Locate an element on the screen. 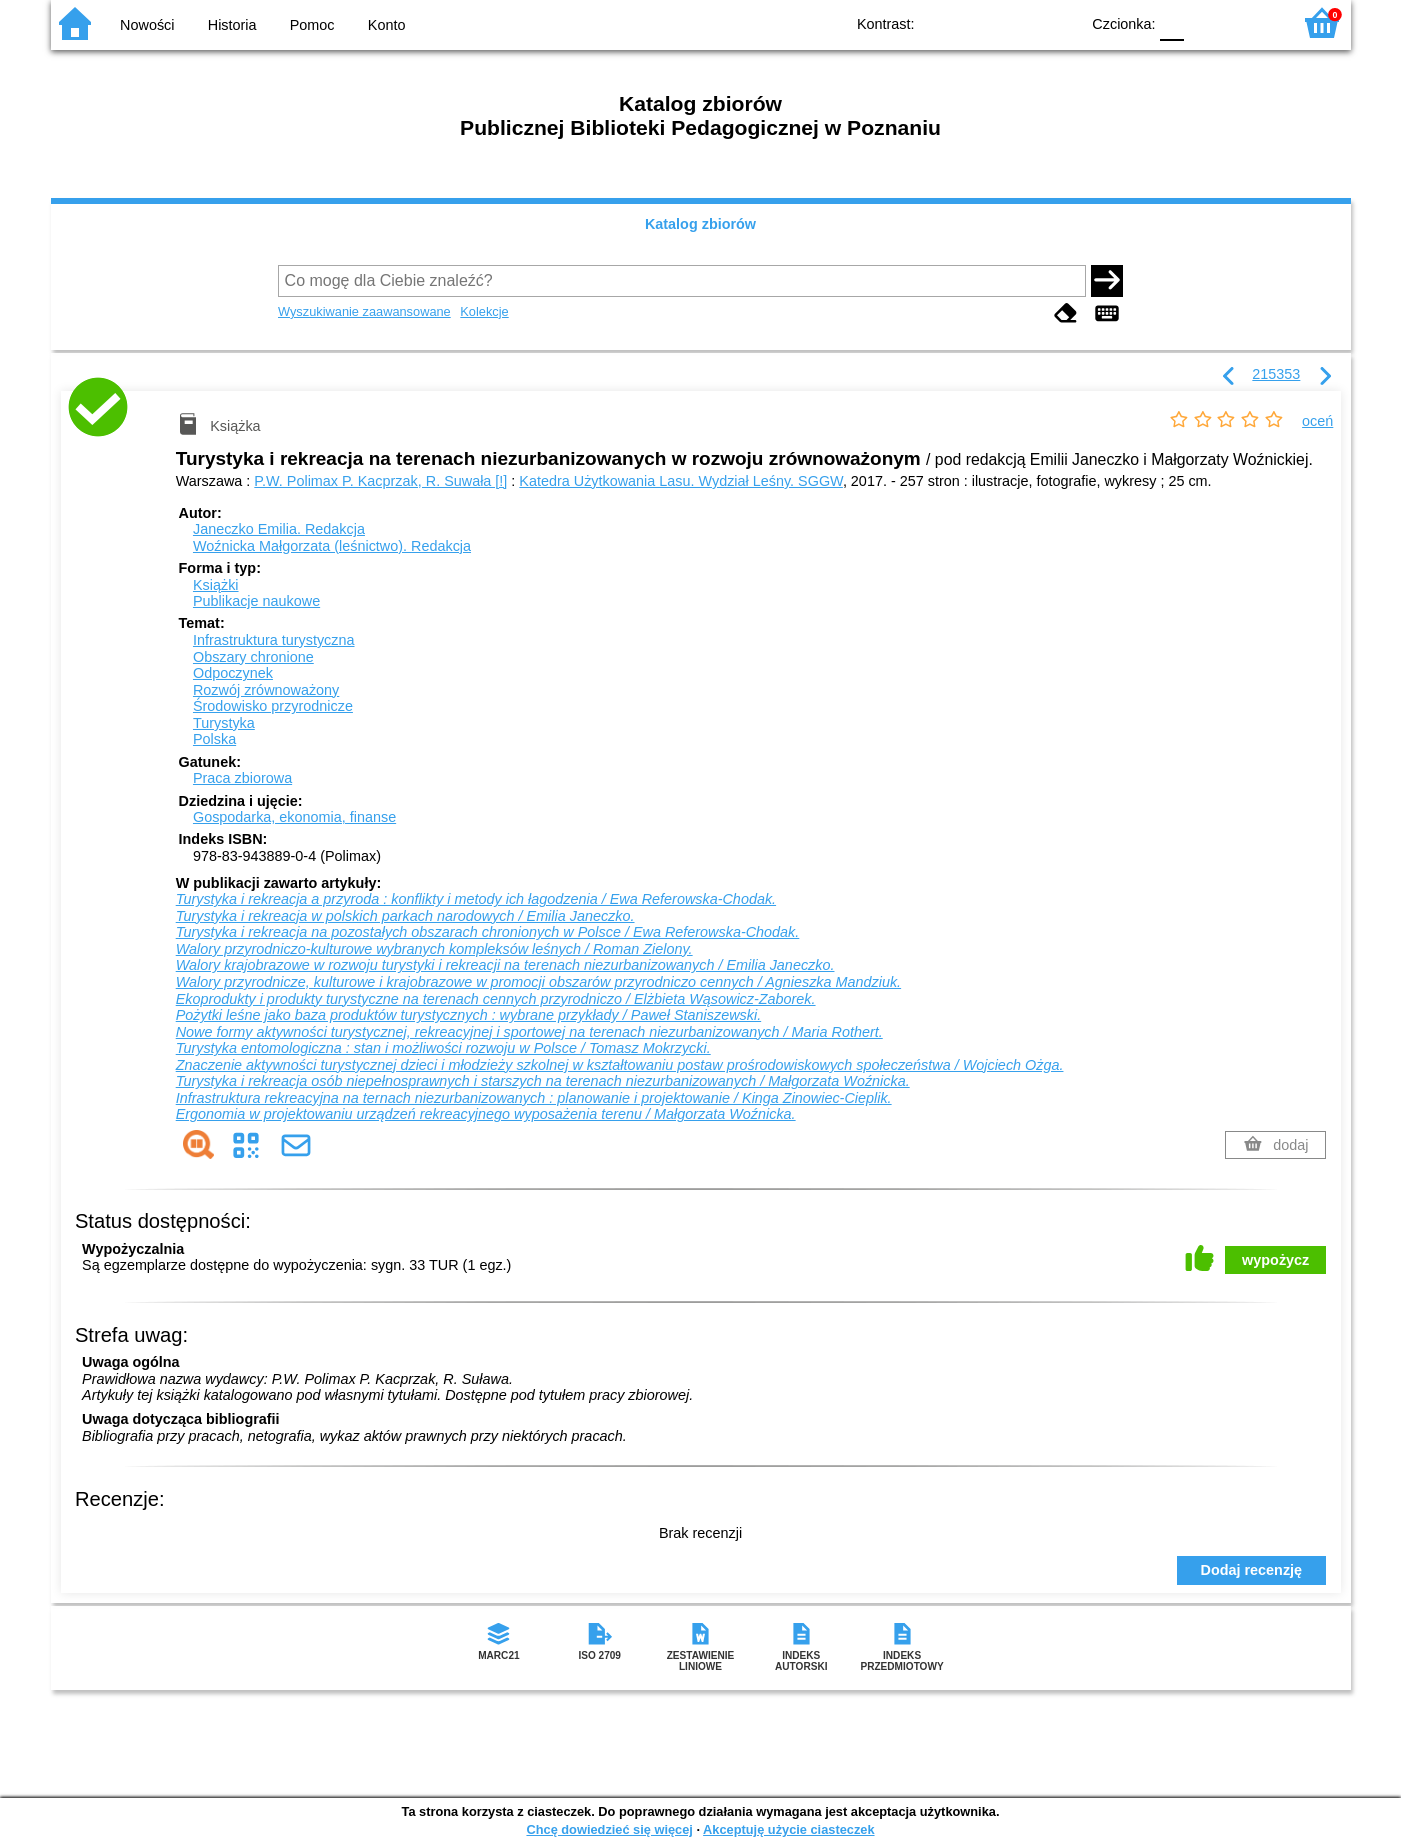 Image resolution: width=1401 pixels, height=1847 pixels. F2 is located at coordinates (1253, 22).